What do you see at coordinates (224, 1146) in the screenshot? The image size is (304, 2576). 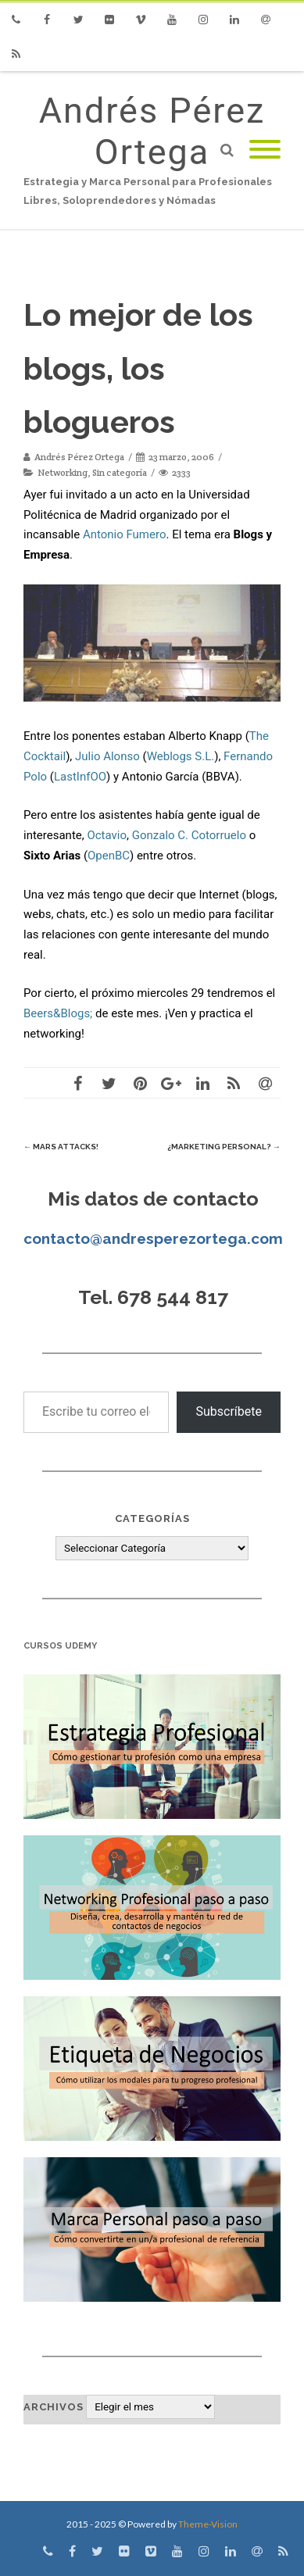 I see `¿Marketing Personal?` at bounding box center [224, 1146].